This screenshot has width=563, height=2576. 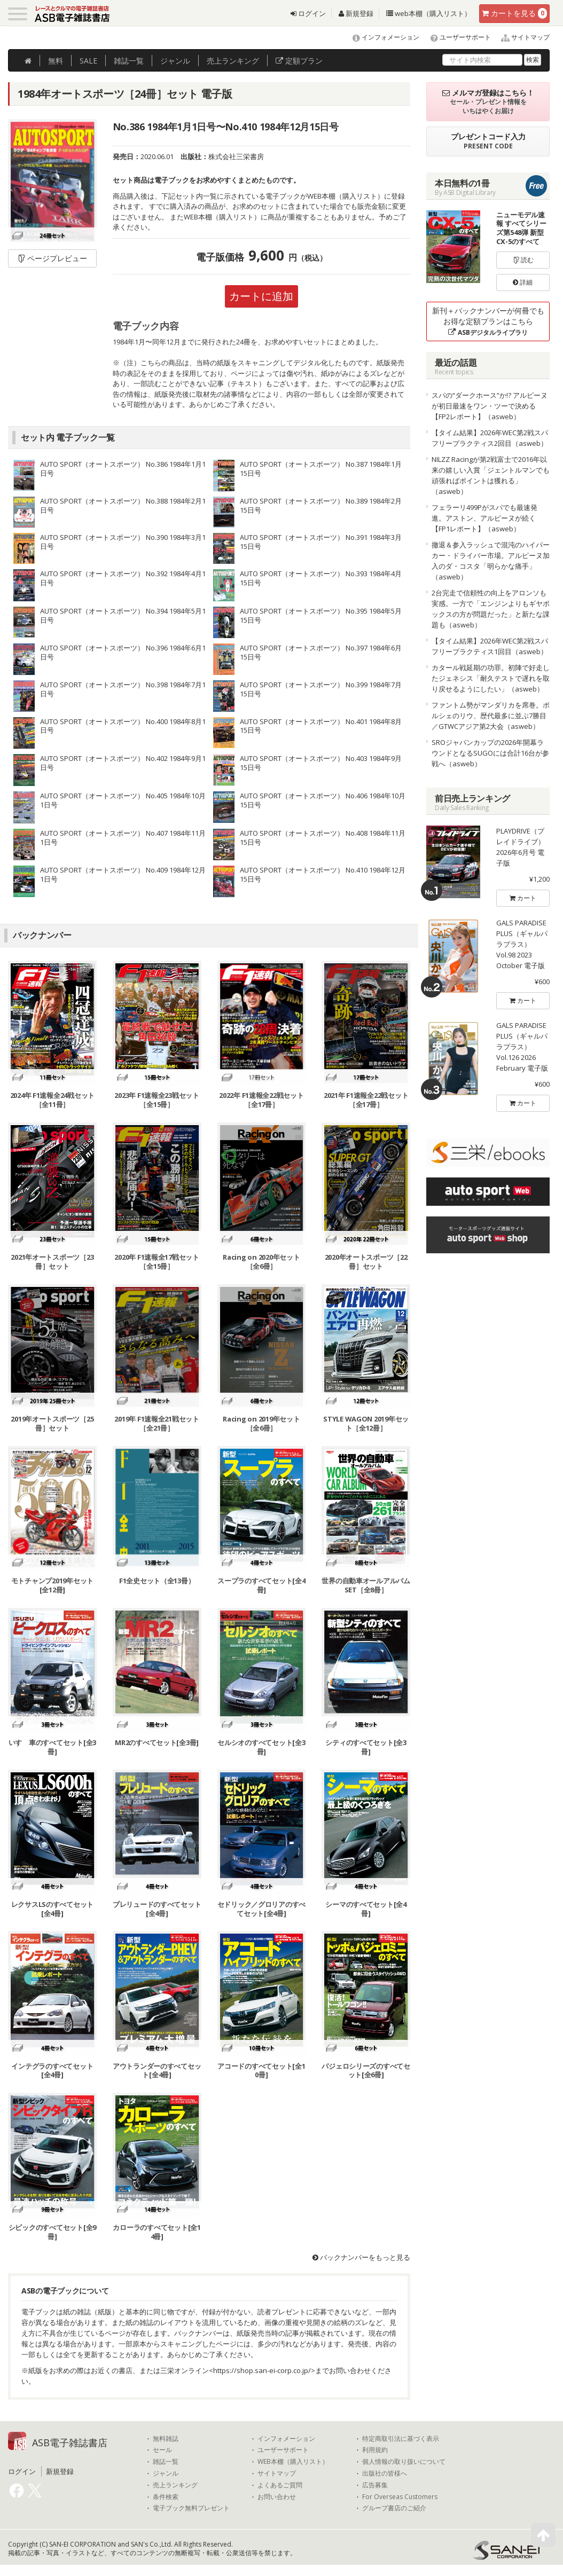 What do you see at coordinates (308, 13) in the screenshot?
I see `ログイン` at bounding box center [308, 13].